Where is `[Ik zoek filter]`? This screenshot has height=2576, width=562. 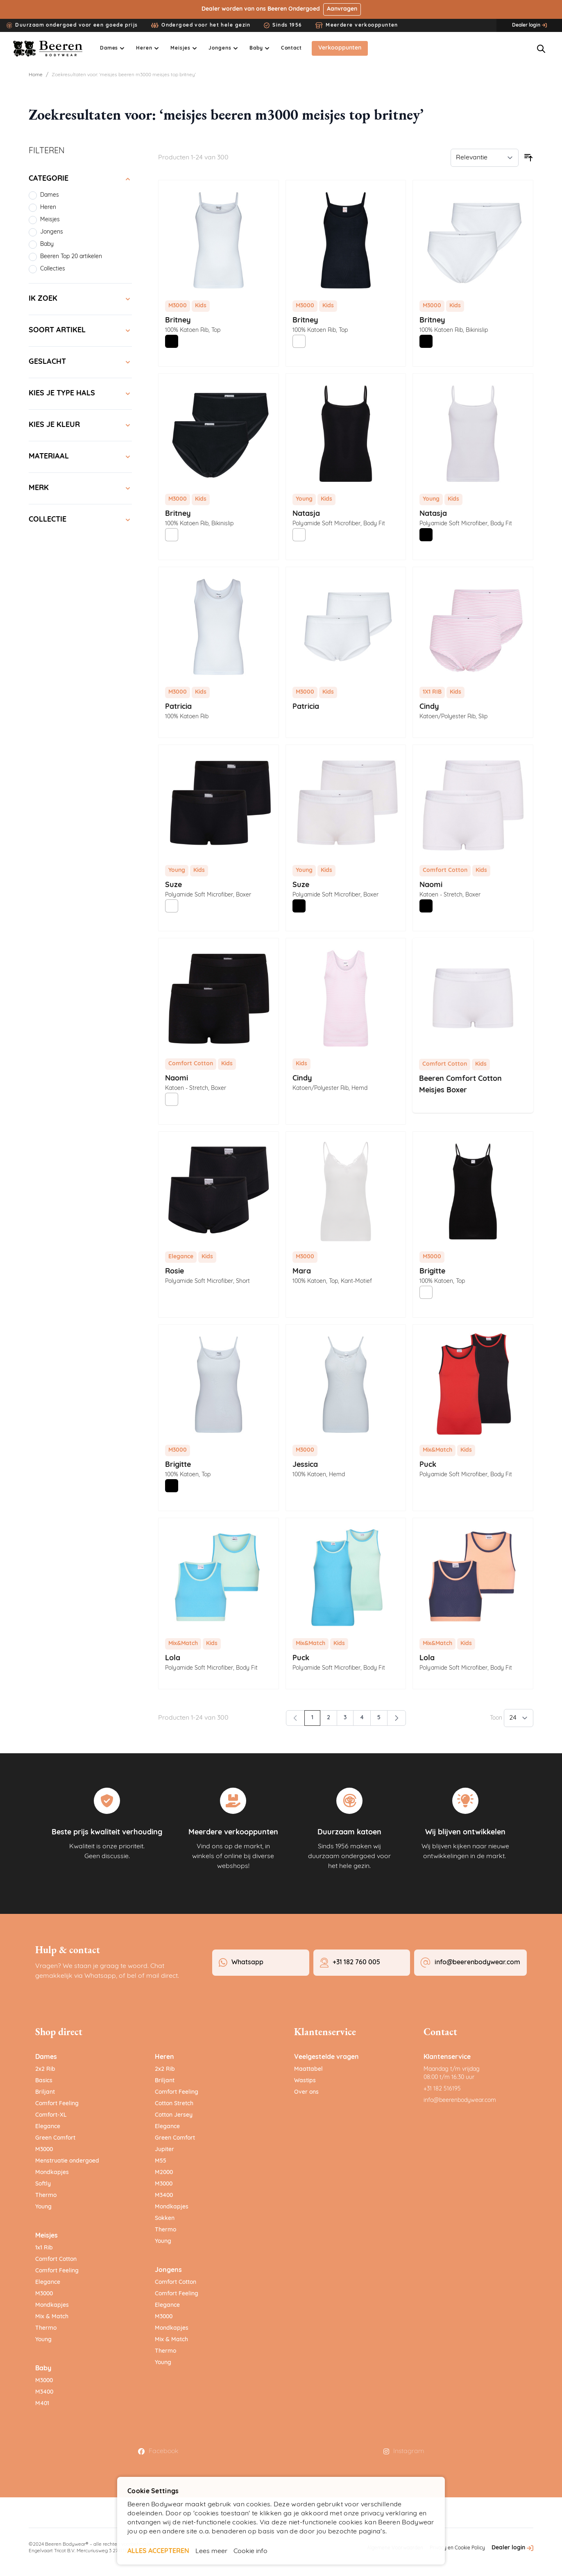
[Ik zoek filter] is located at coordinates (80, 300).